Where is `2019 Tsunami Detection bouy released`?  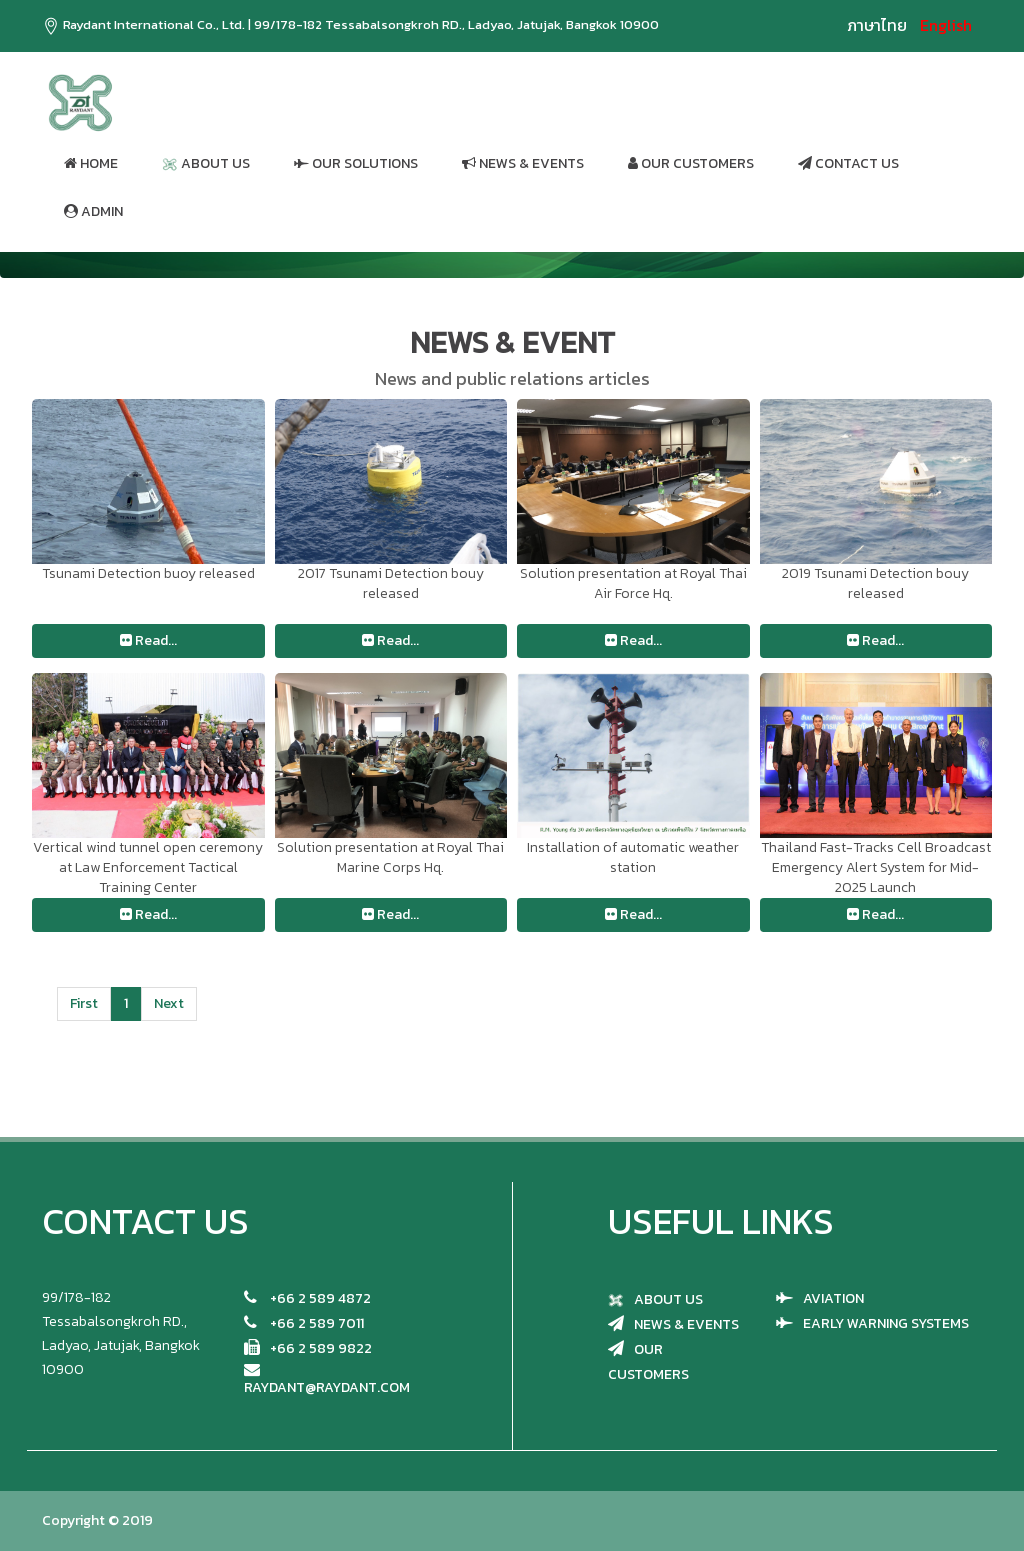 2019 Tsunami Detection bouy released is located at coordinates (875, 583).